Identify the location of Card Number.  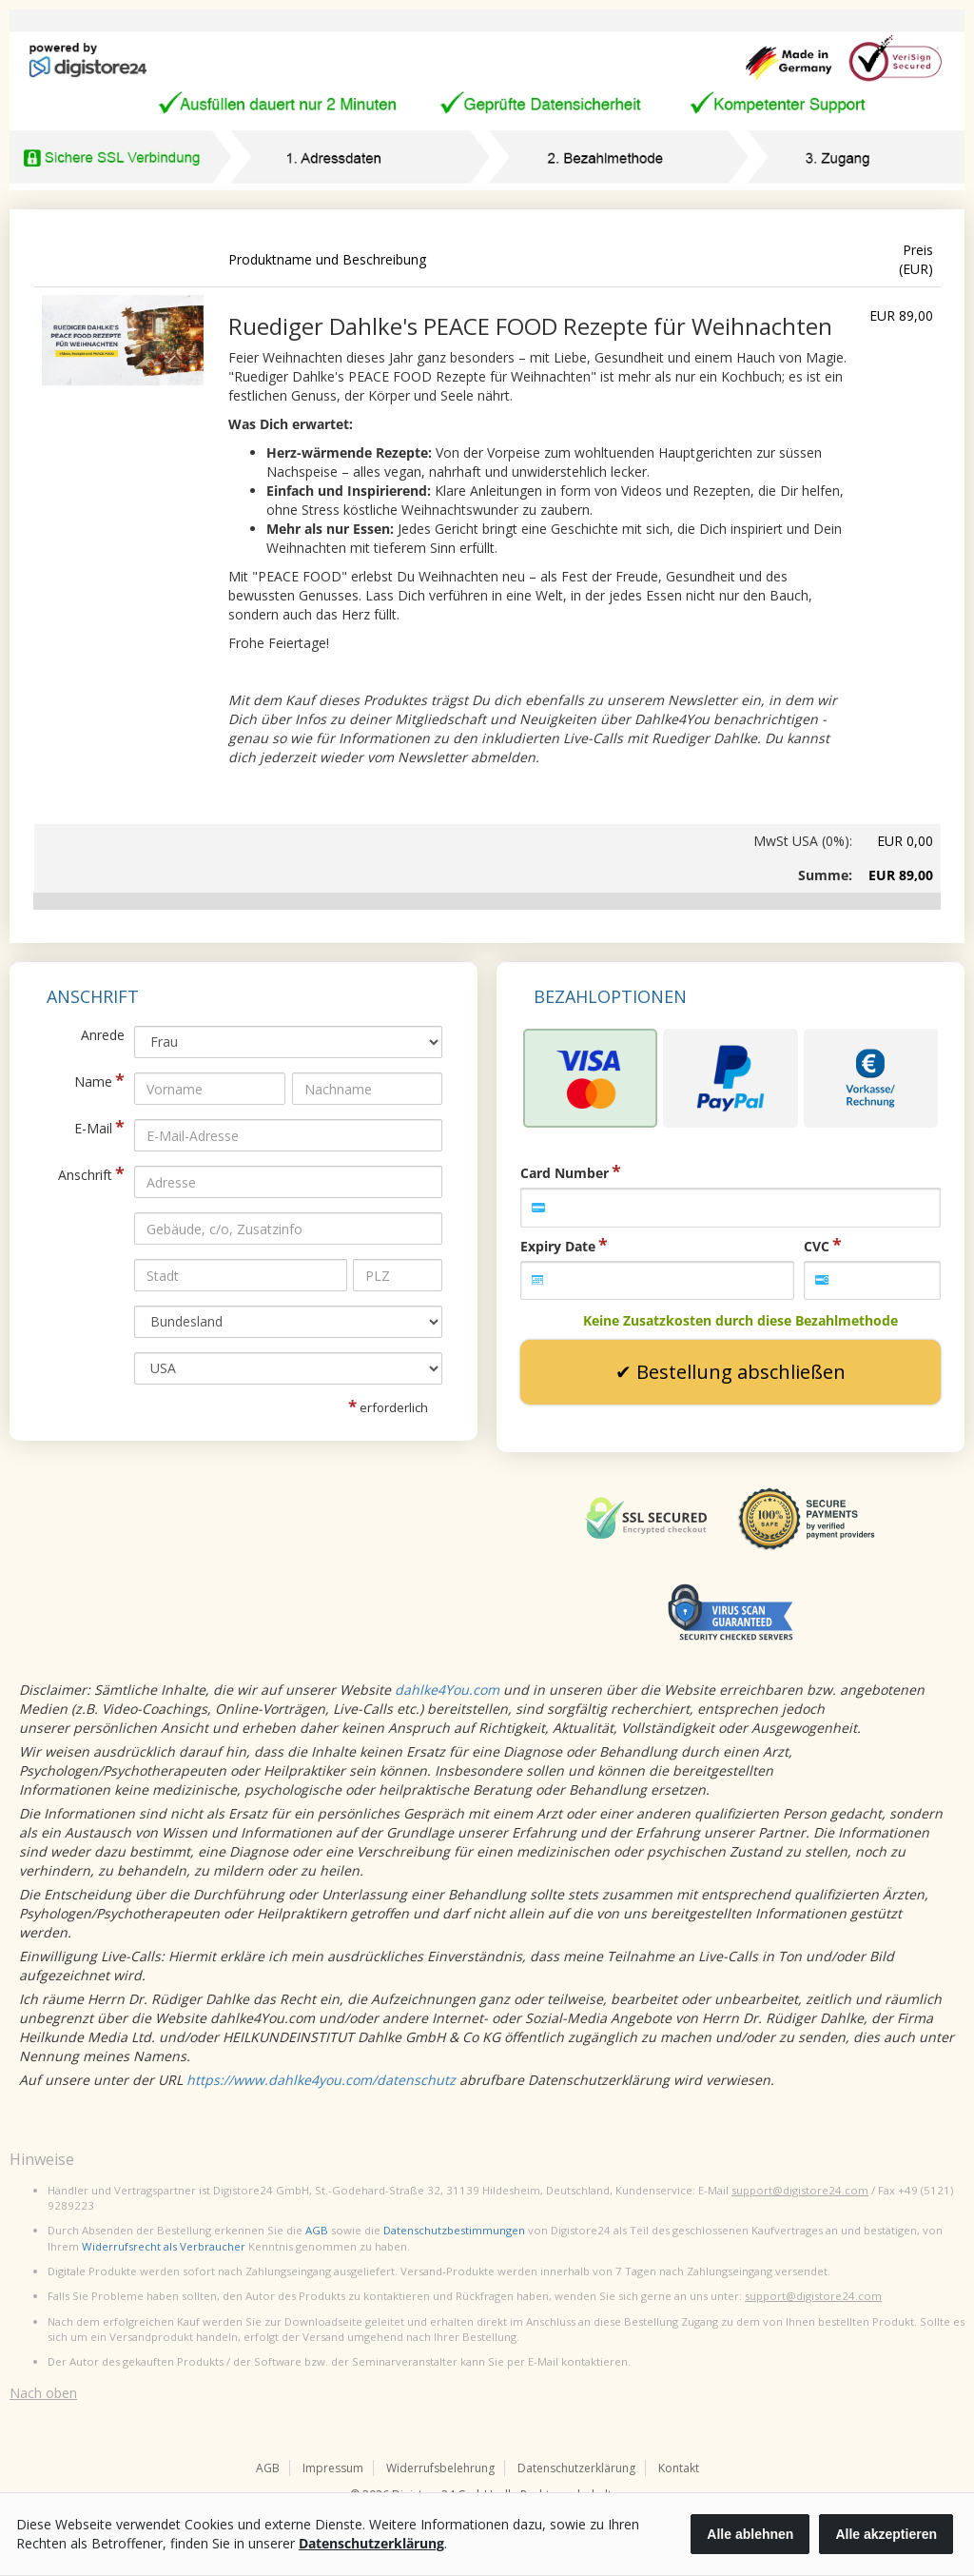
(564, 1173).